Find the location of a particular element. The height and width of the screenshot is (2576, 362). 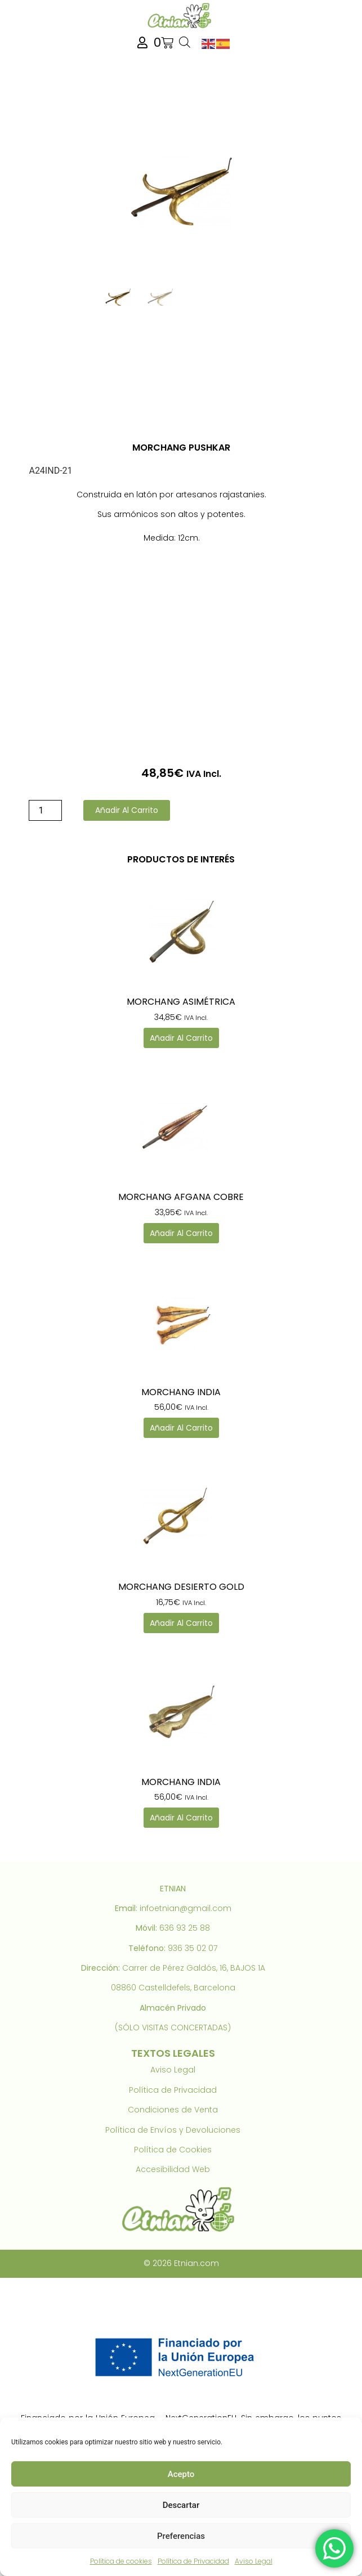

infoetnian@gmail.com [link] is located at coordinates (185, 1908).